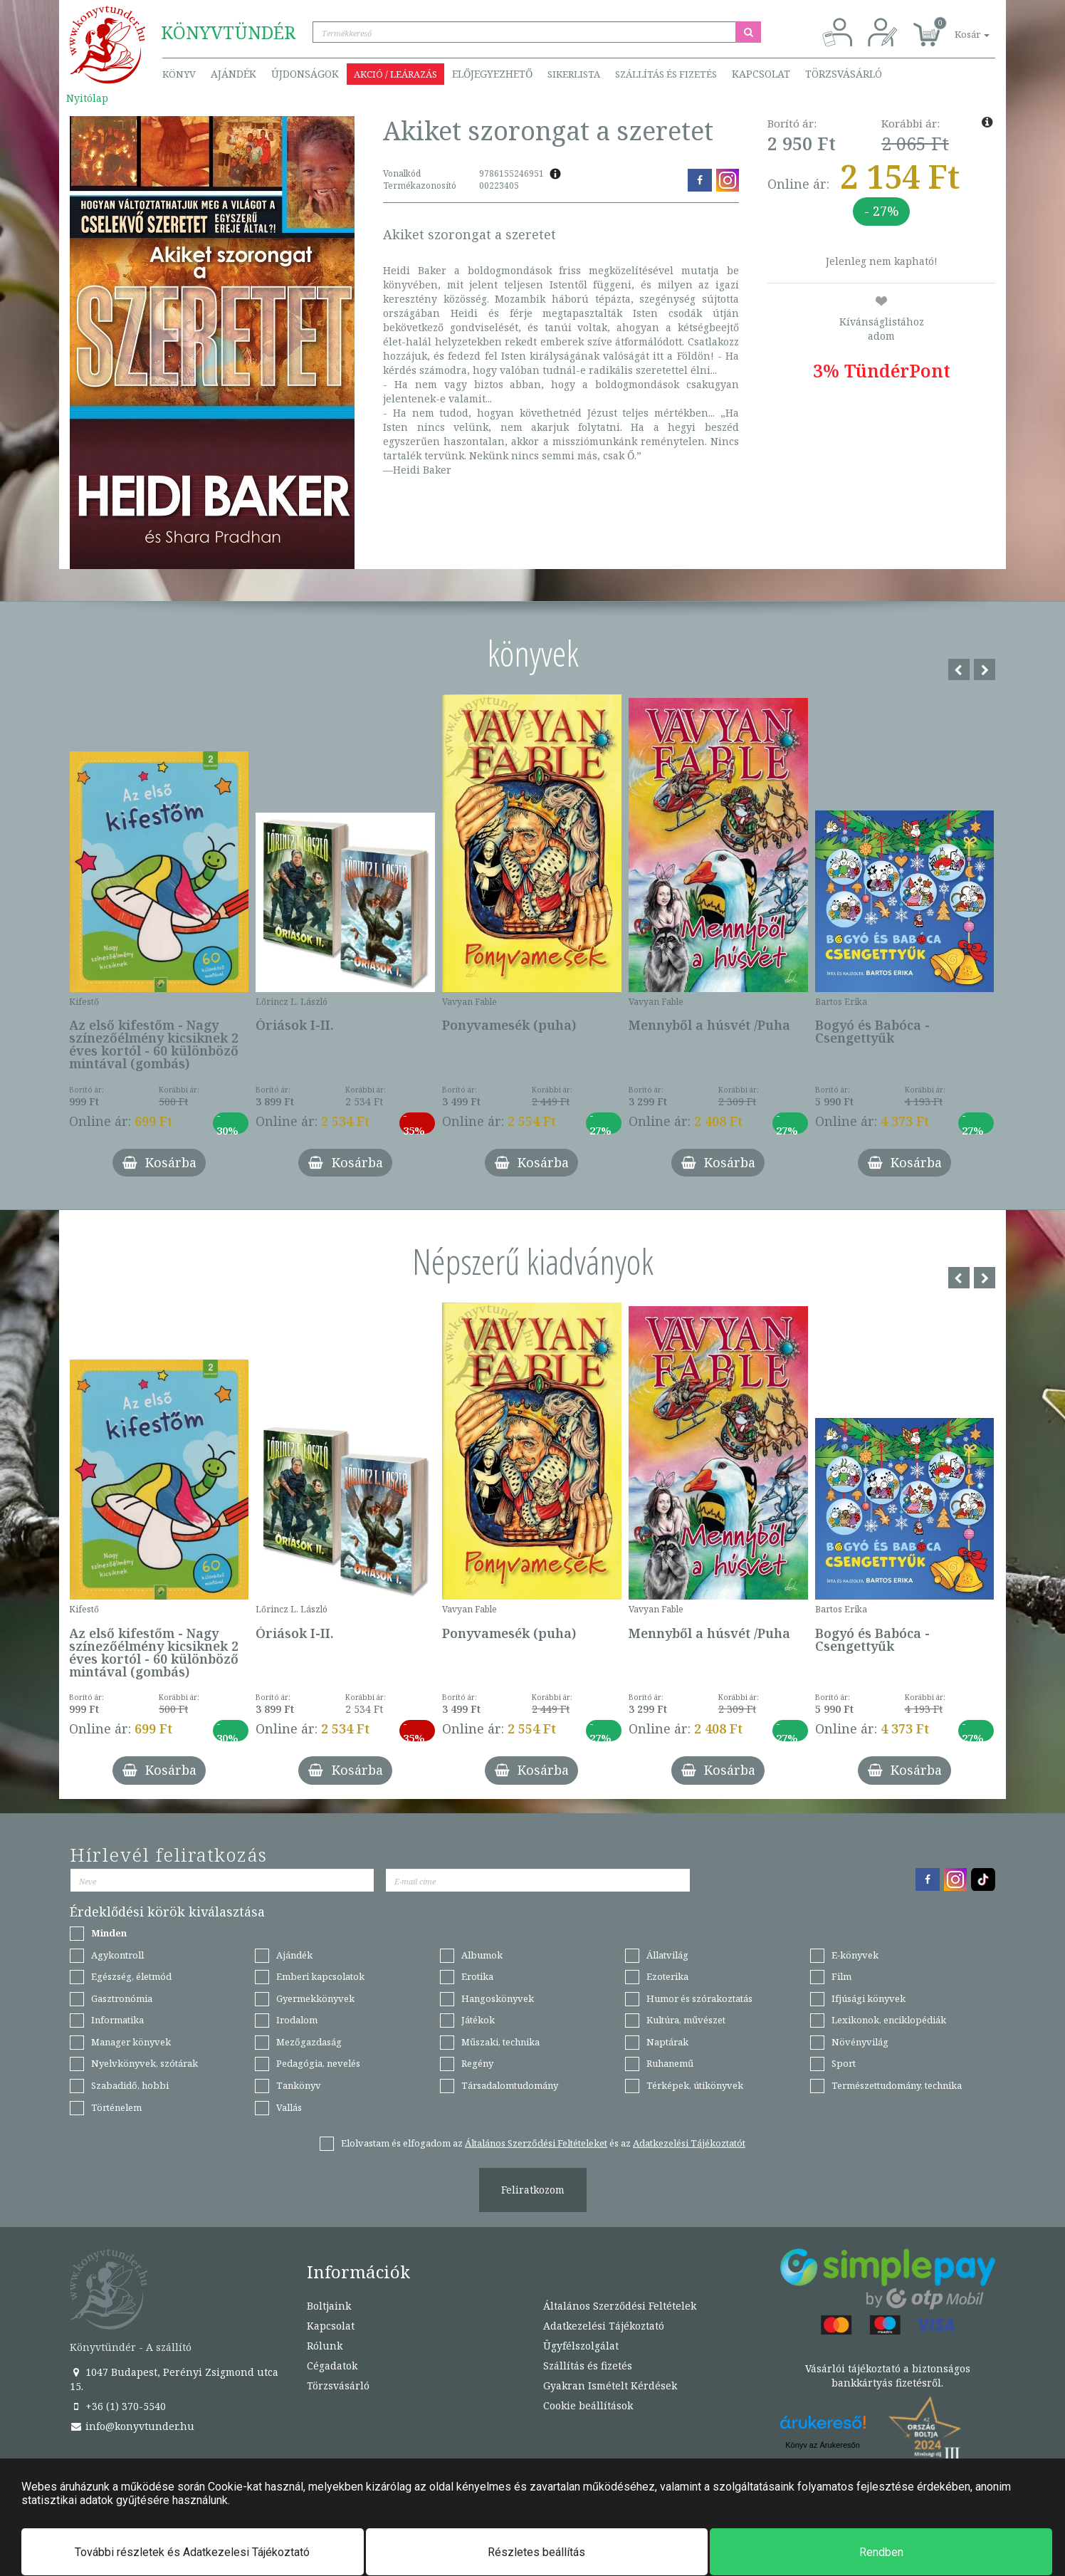  What do you see at coordinates (130, 2085) in the screenshot?
I see `Szabadidő, hobbi` at bounding box center [130, 2085].